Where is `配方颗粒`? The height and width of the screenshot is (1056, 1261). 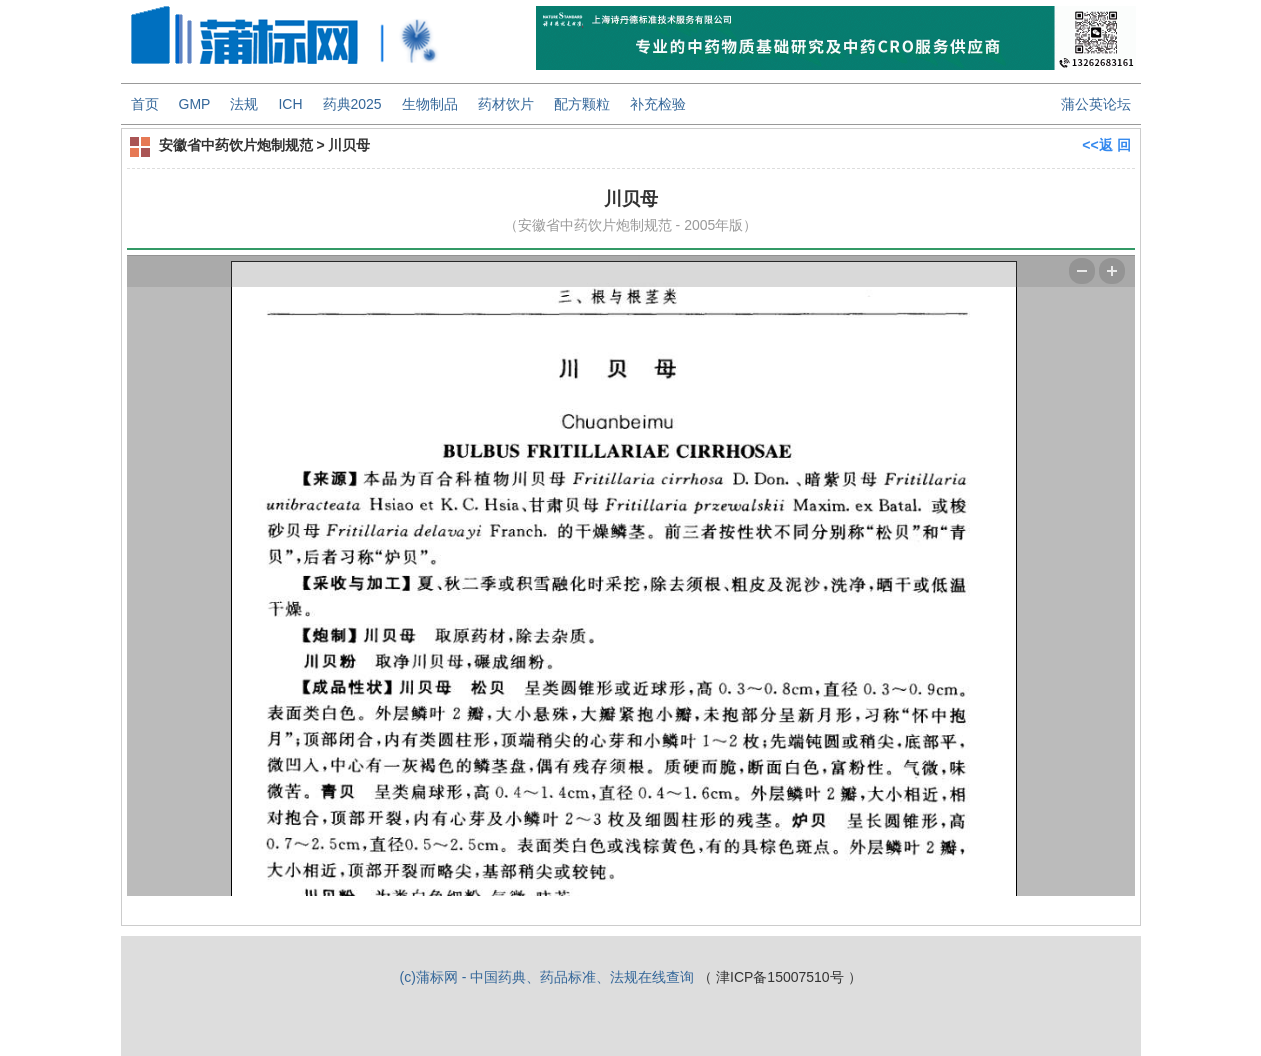 配方颗粒 is located at coordinates (582, 104).